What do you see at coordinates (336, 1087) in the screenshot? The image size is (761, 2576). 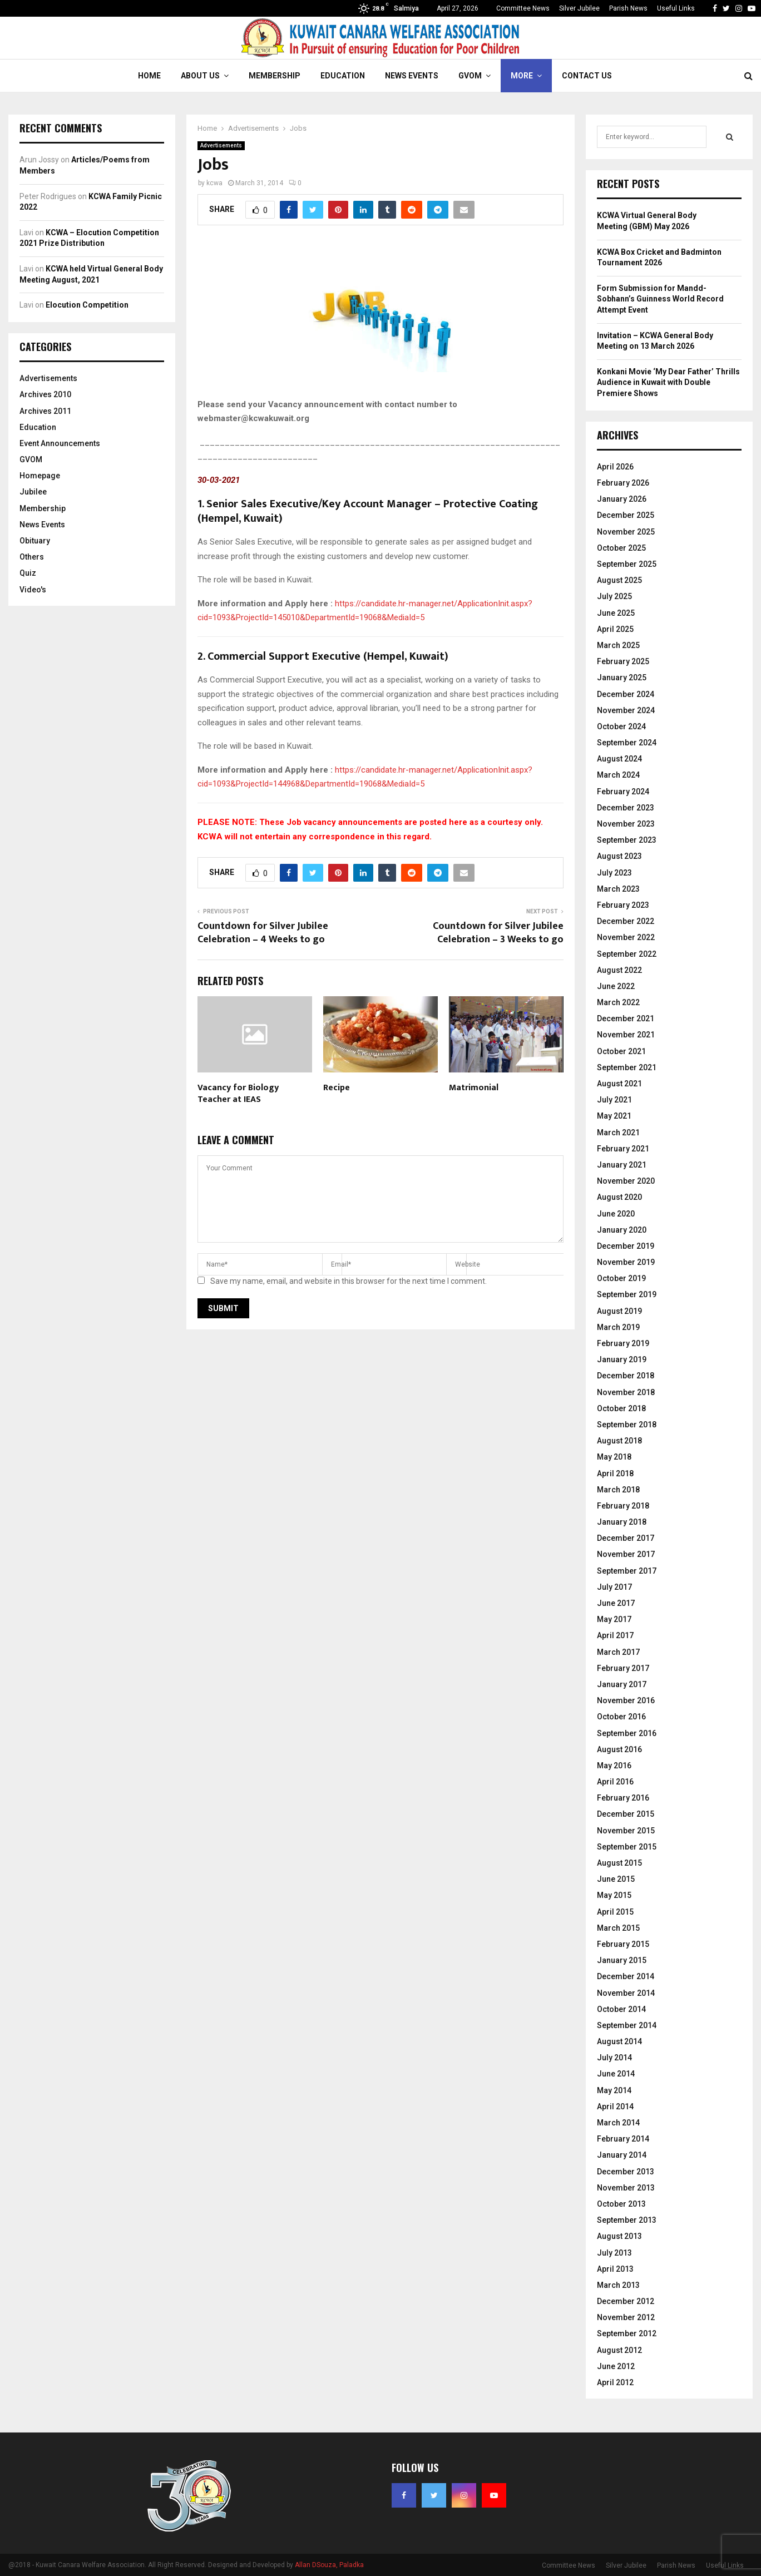 I see `Recipe` at bounding box center [336, 1087].